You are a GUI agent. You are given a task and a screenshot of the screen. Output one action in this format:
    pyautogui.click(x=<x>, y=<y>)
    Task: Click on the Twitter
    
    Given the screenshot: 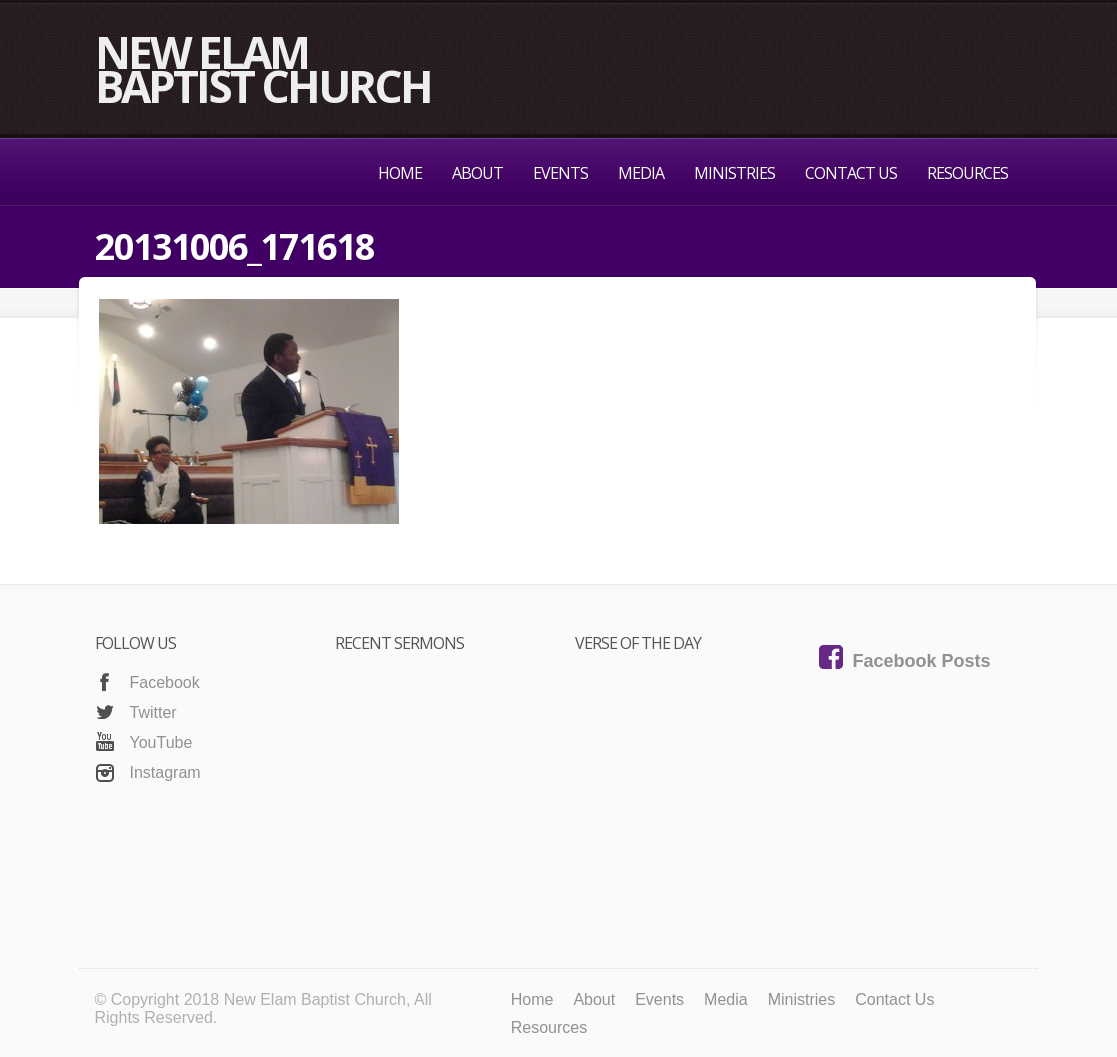 What is the action you would take?
    pyautogui.click(x=153, y=712)
    